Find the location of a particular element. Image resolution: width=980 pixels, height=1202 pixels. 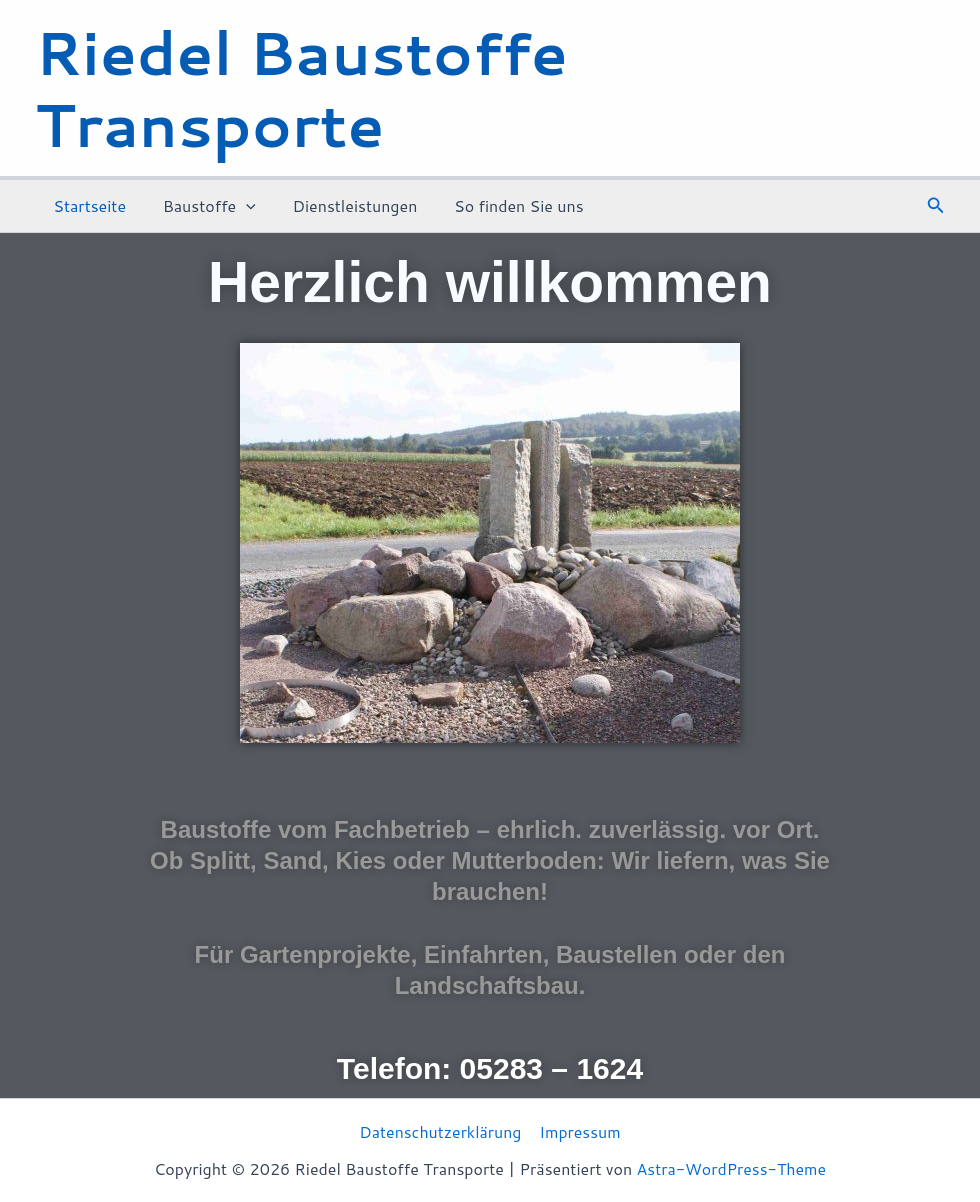

Baustoffe is located at coordinates (202, 206).